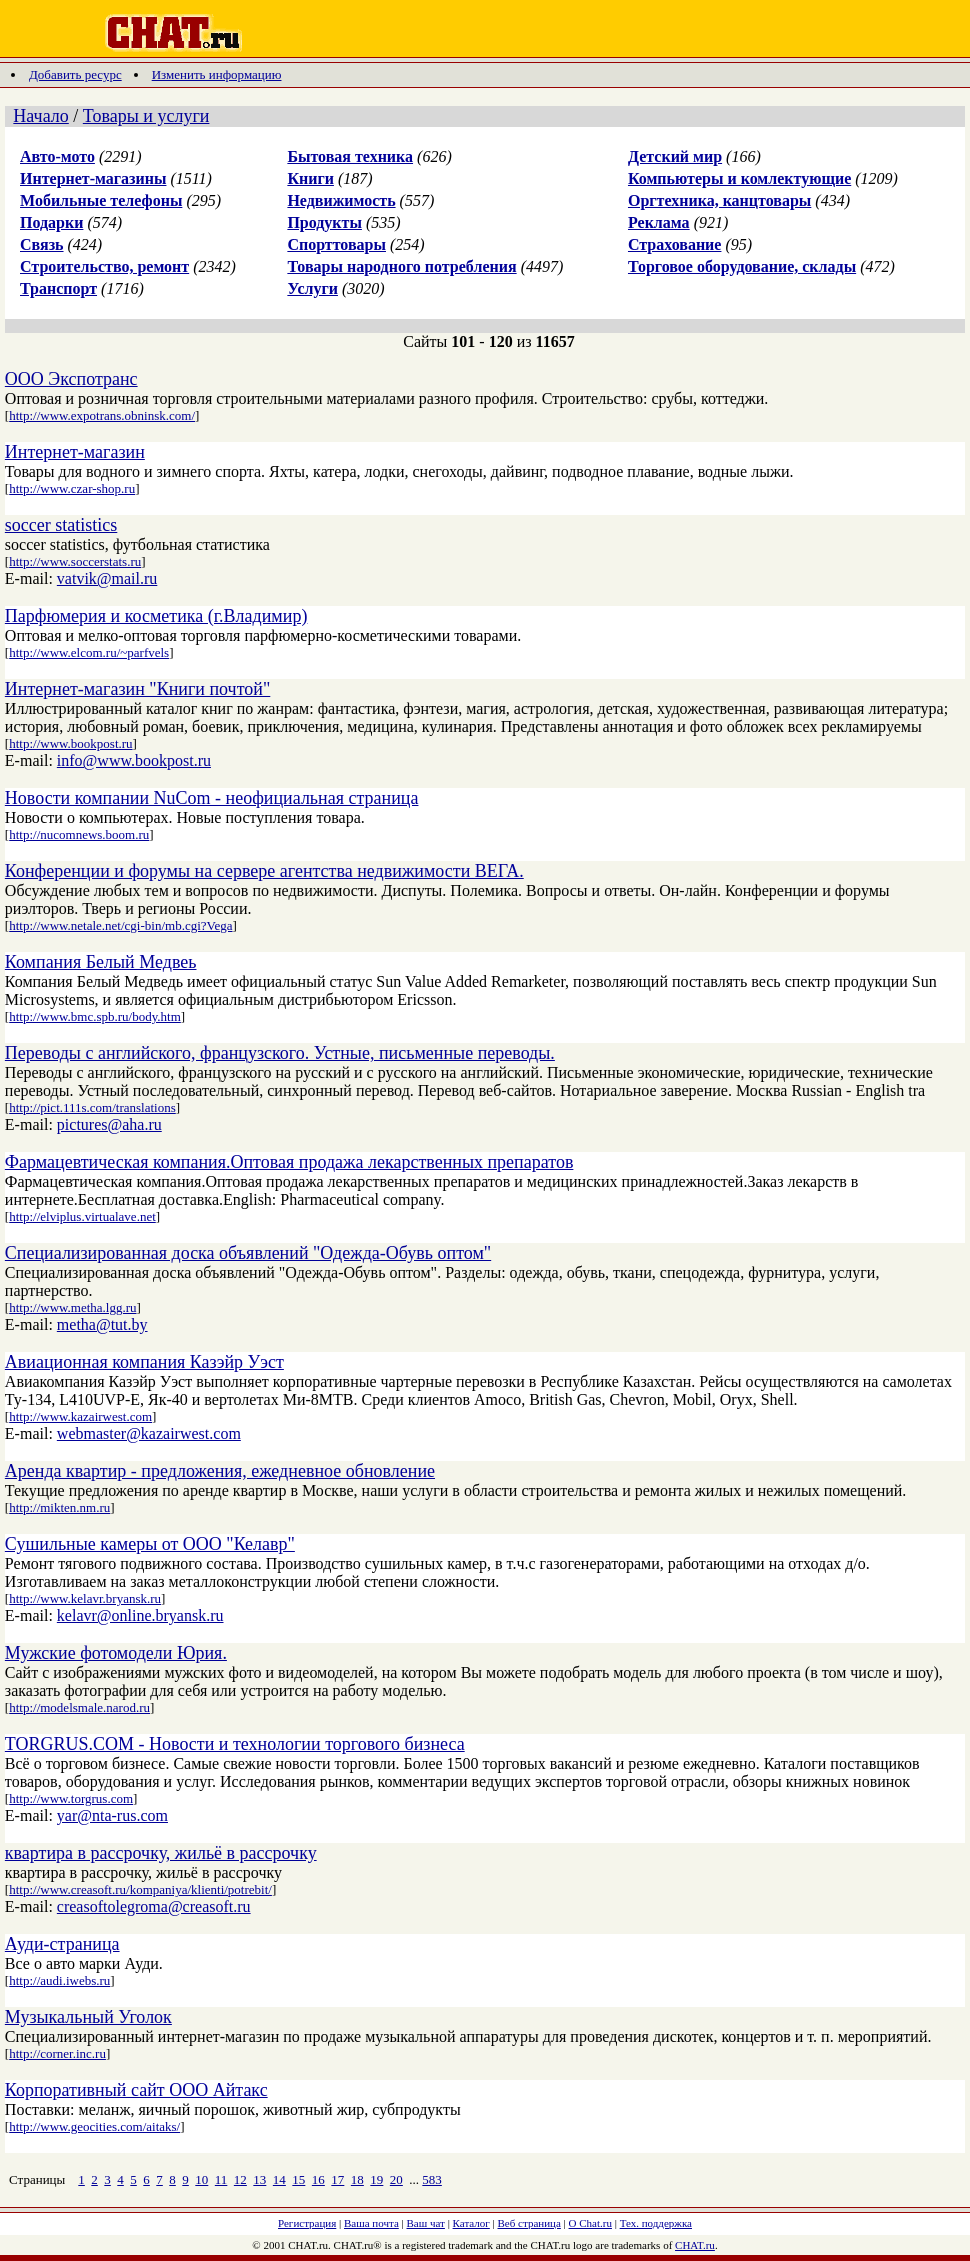  I want to click on 11, so click(221, 2179).